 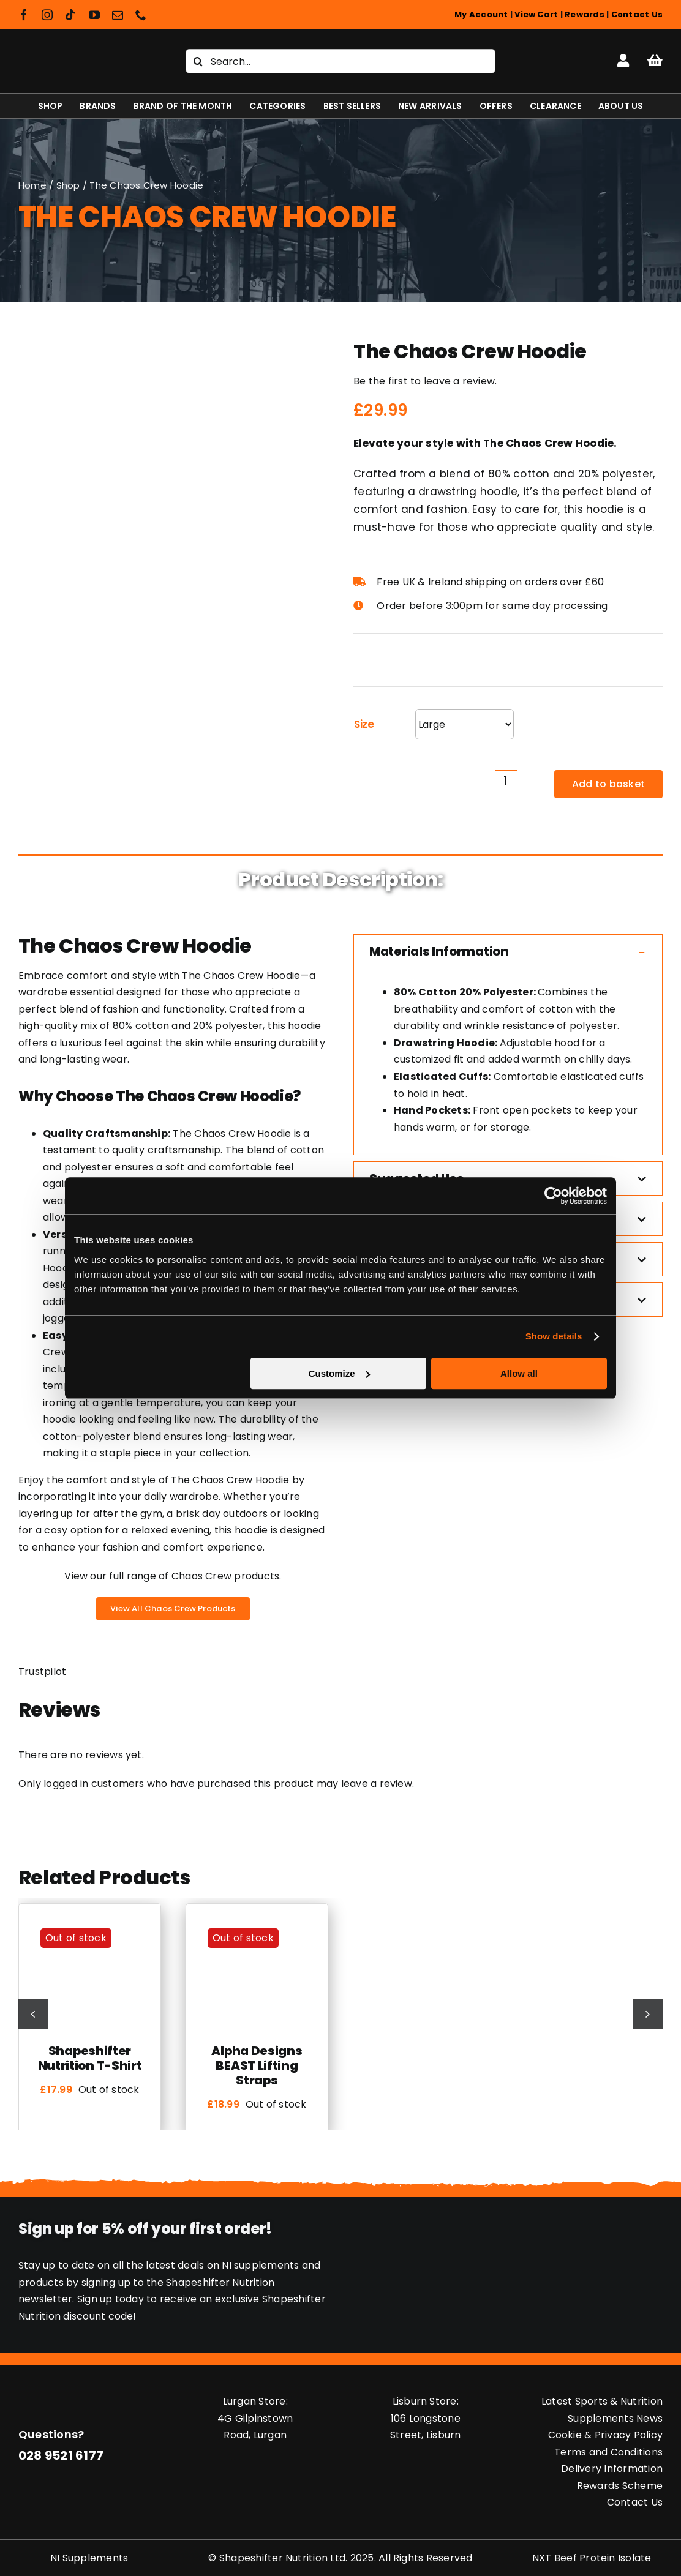 What do you see at coordinates (81, 50) in the screenshot?
I see `[Shapeshifter Nutrition Logo]` at bounding box center [81, 50].